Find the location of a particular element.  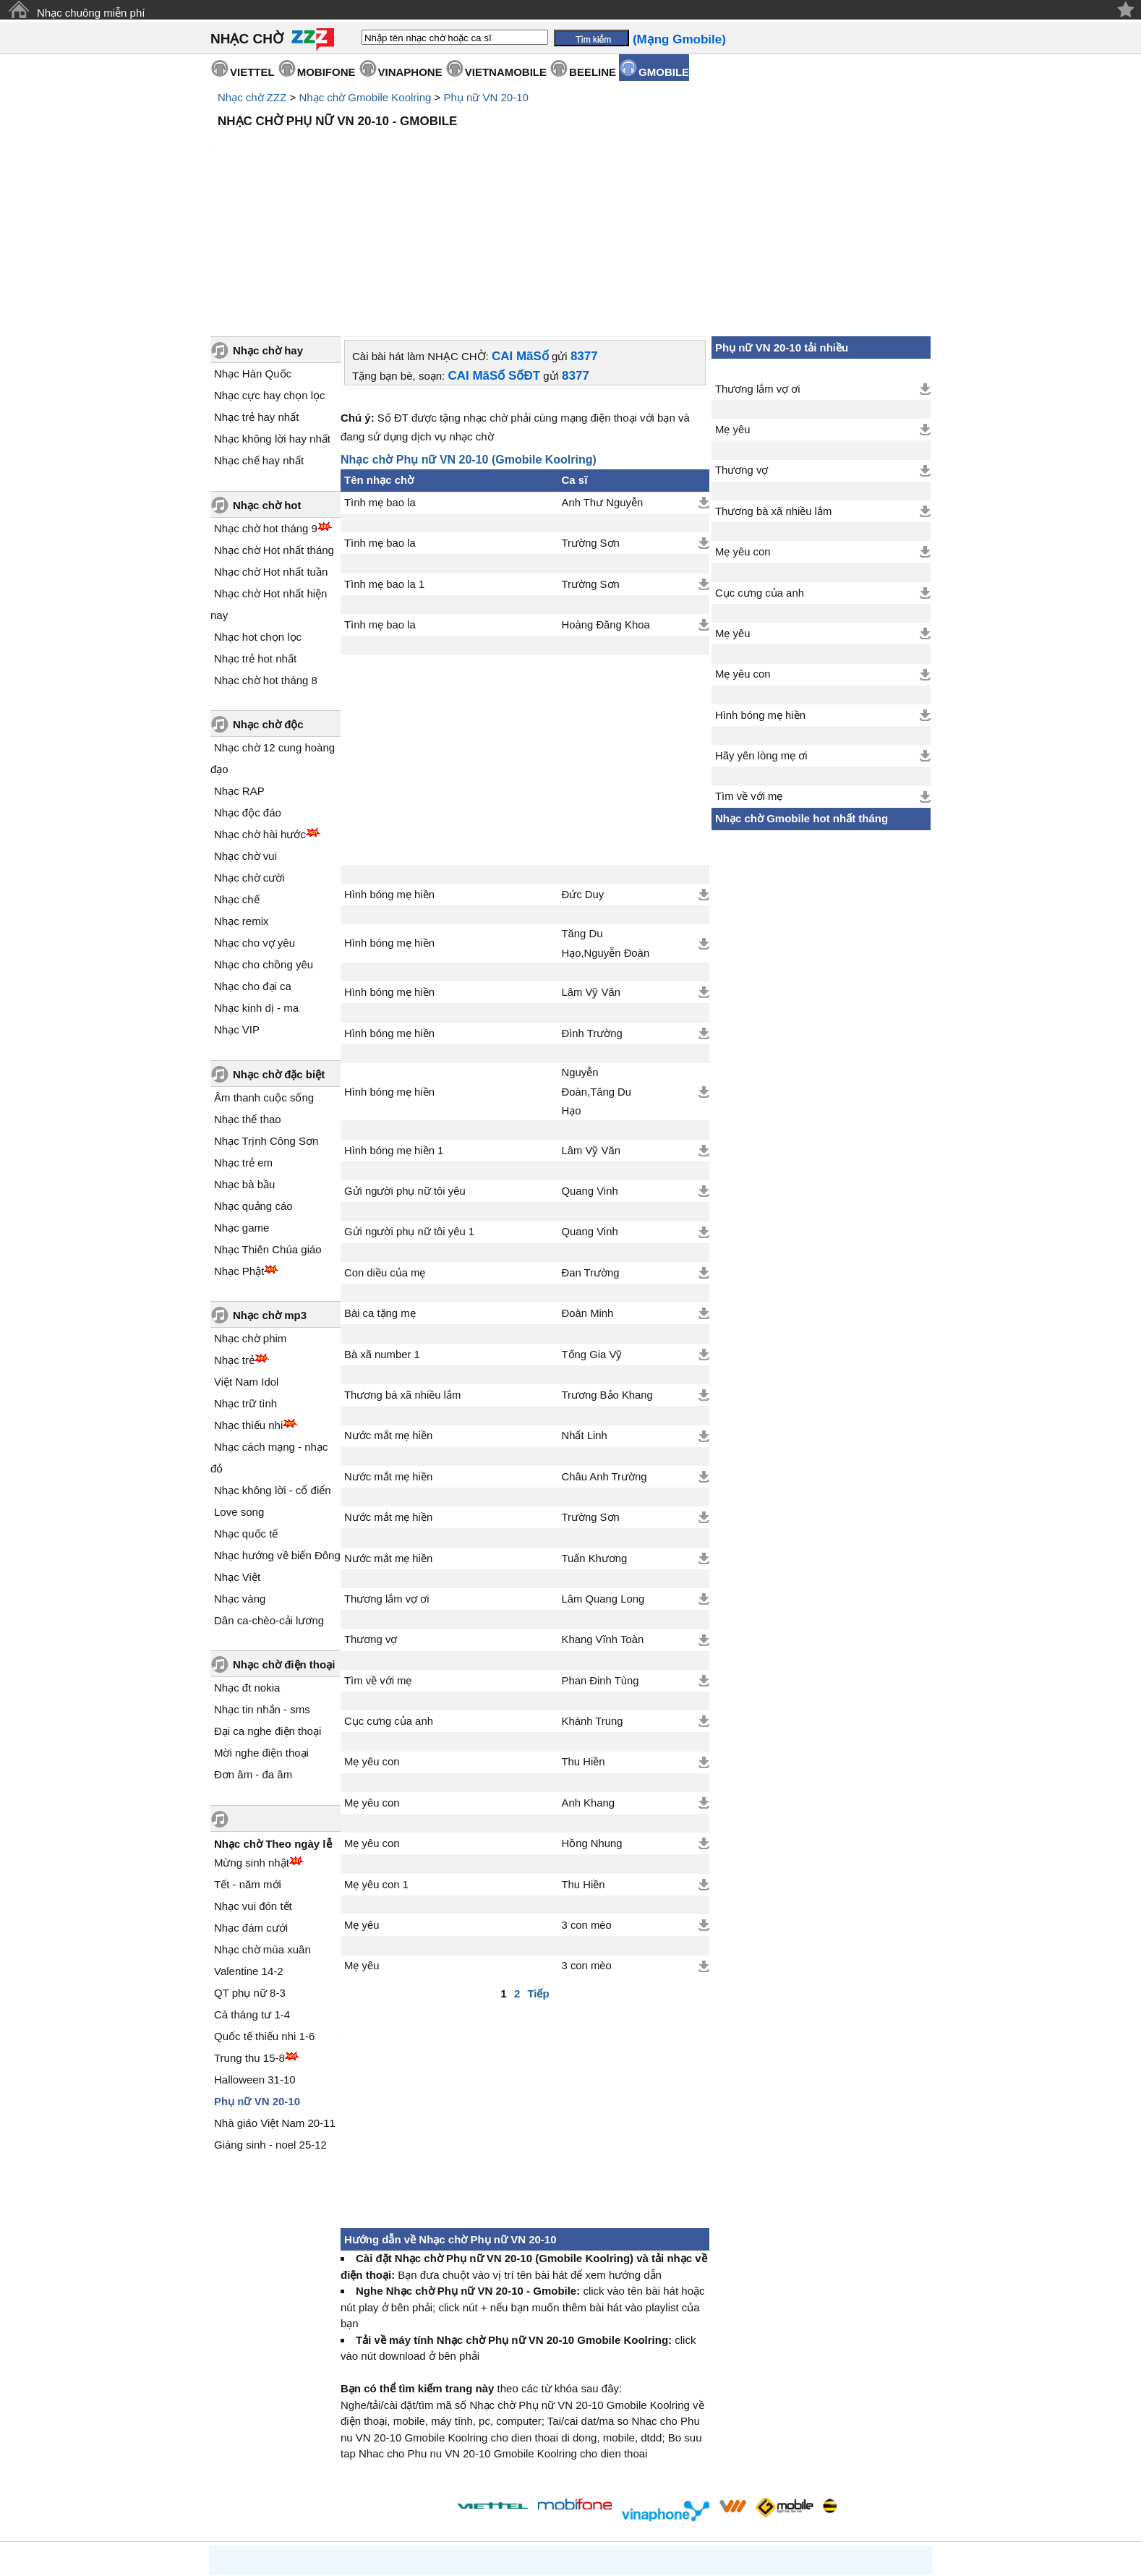

Mẹ yêu con 1 is located at coordinates (376, 1761).